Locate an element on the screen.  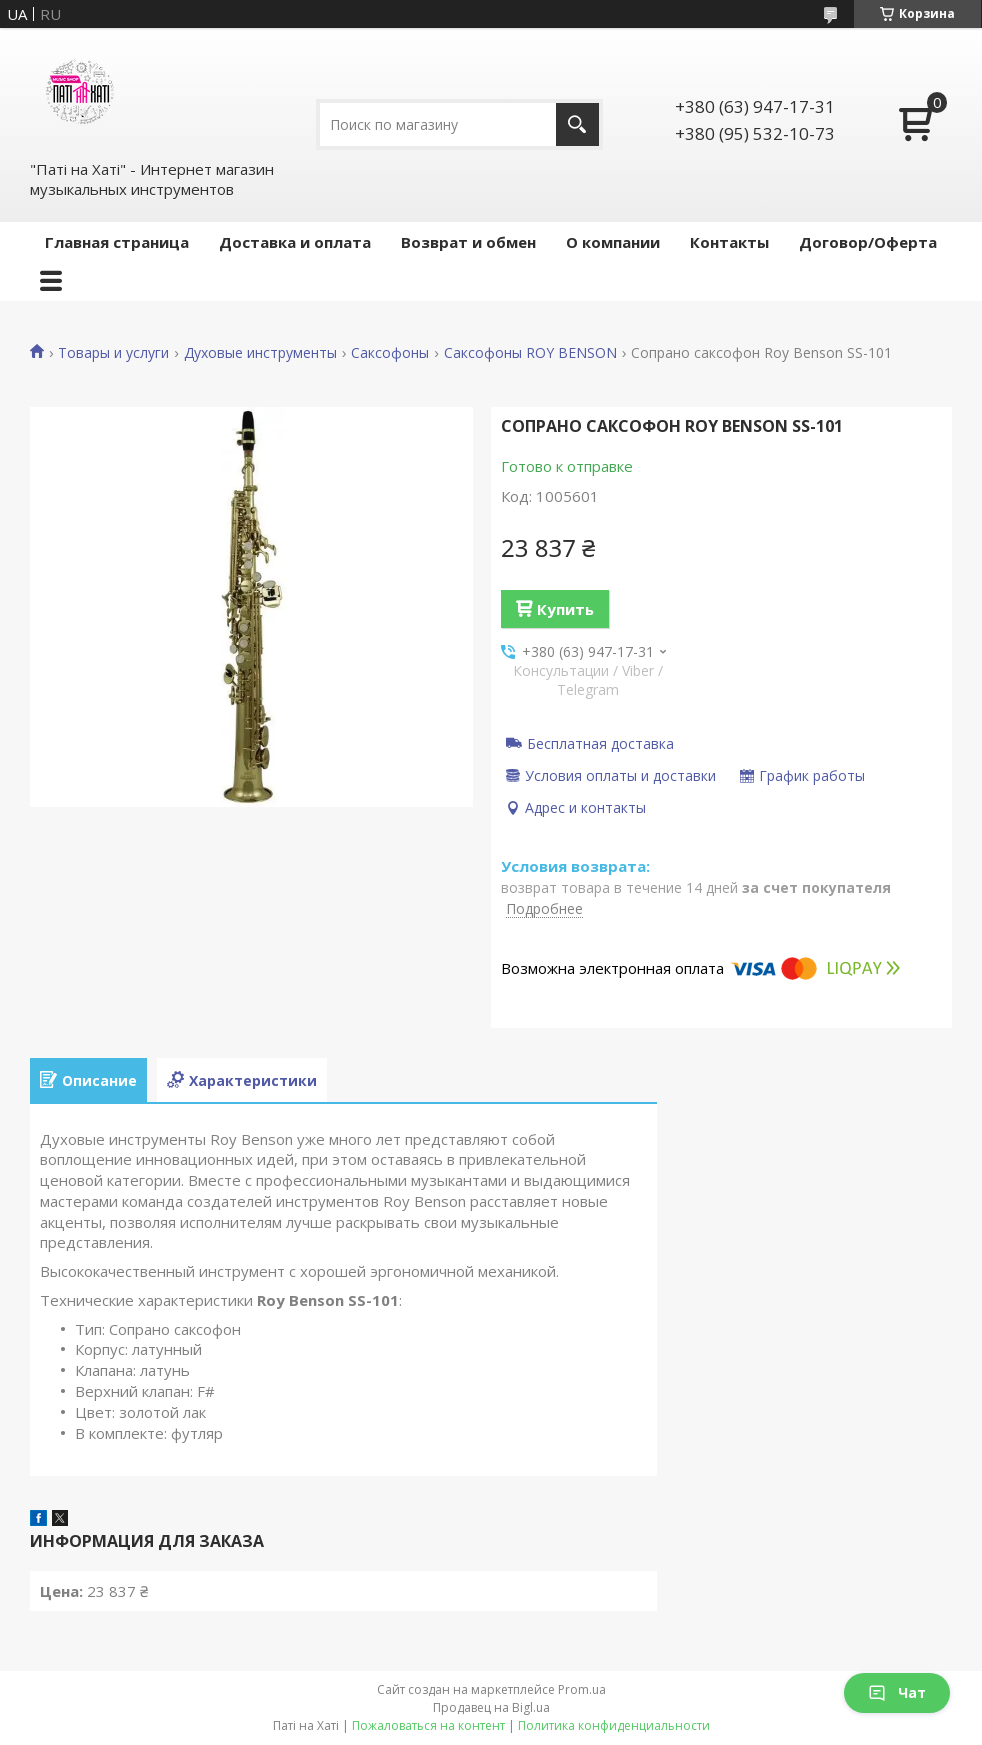
Духовые инструменты is located at coordinates (260, 353).